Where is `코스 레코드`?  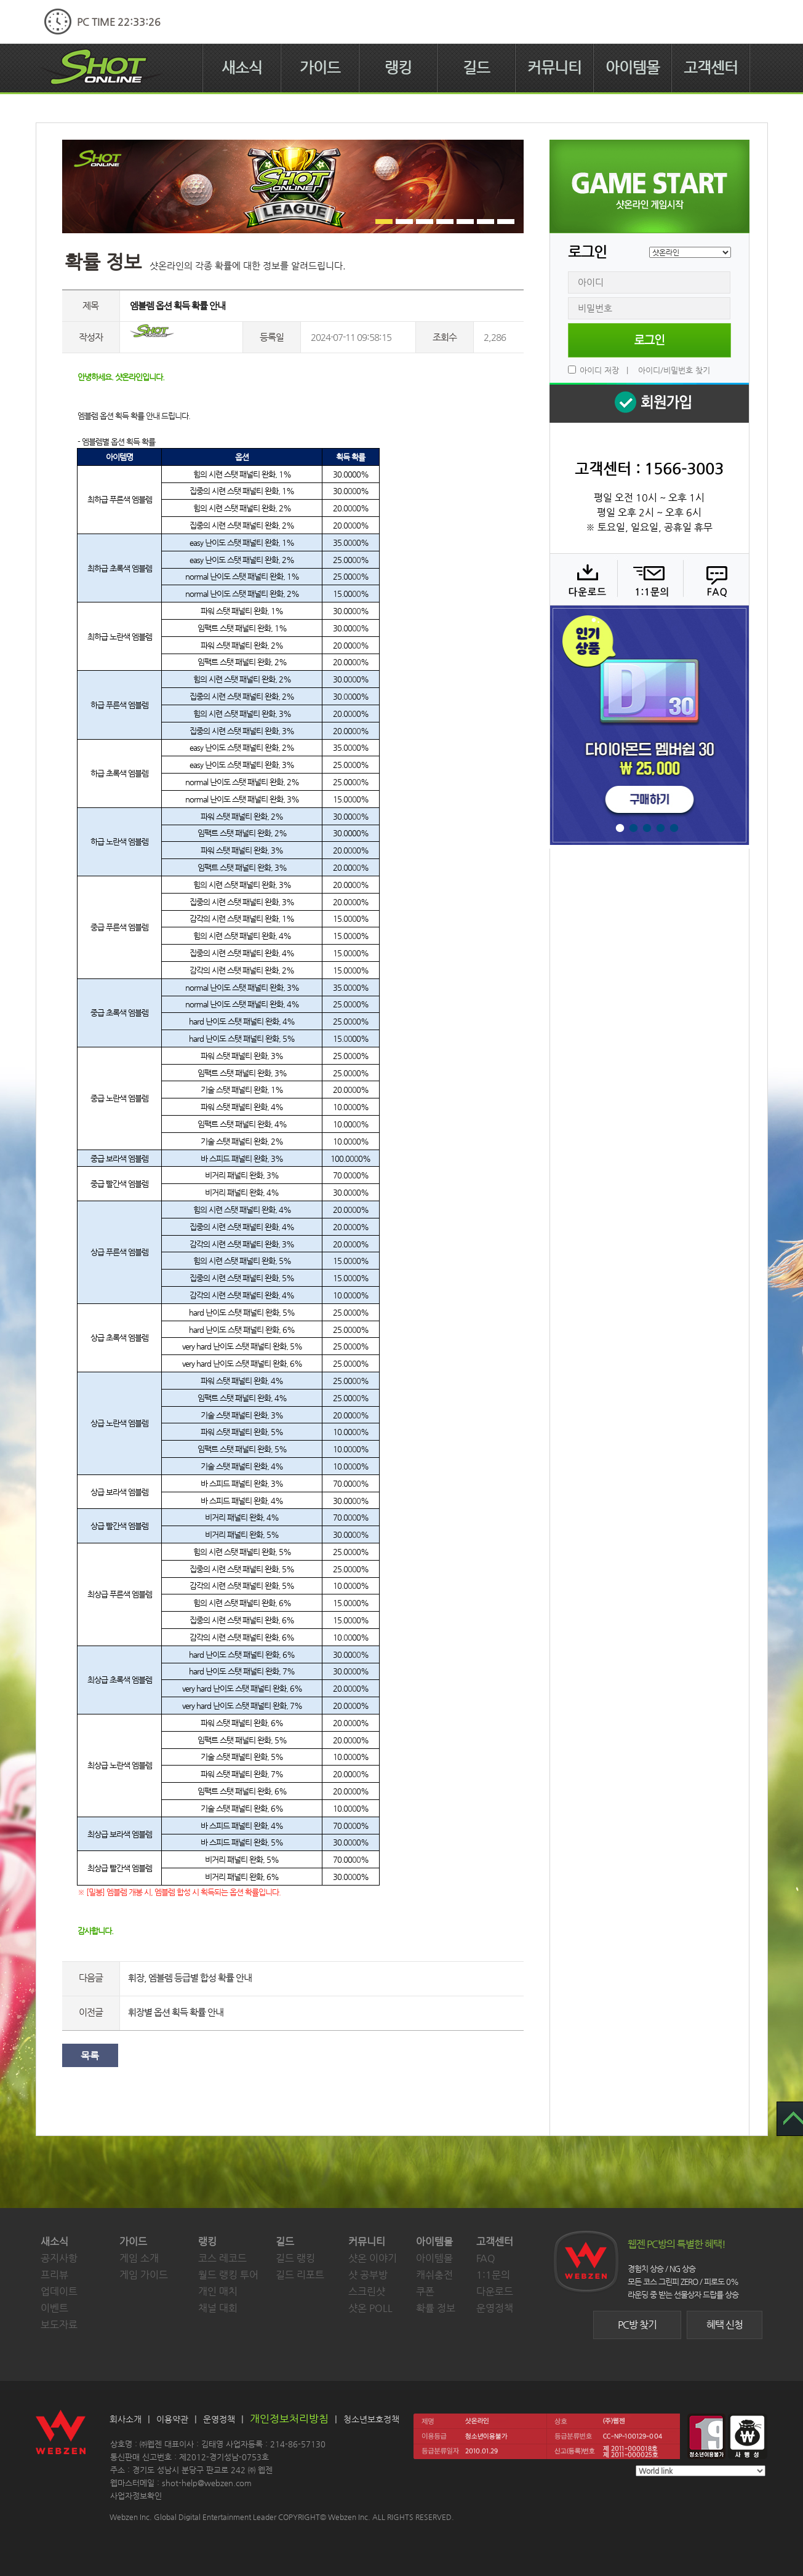
코스 레코드 is located at coordinates (222, 2258).